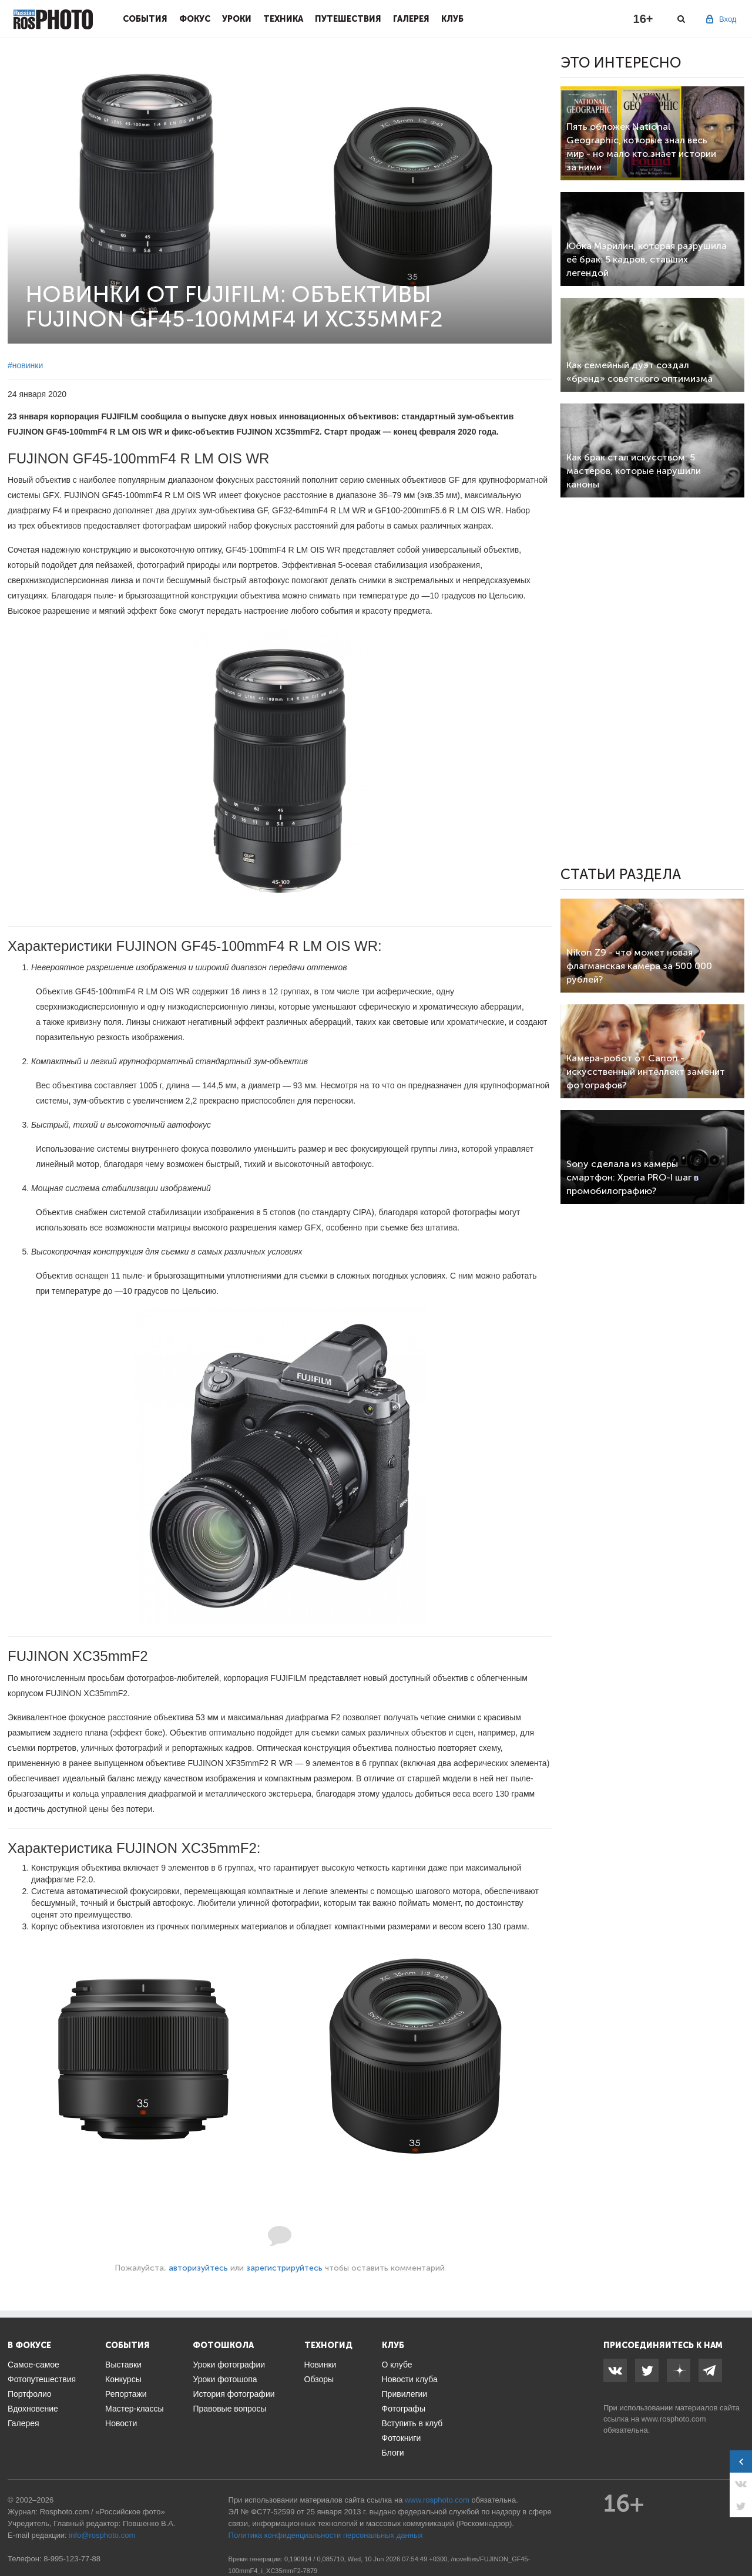 This screenshot has width=752, height=2576. I want to click on Фокус, so click(194, 18).